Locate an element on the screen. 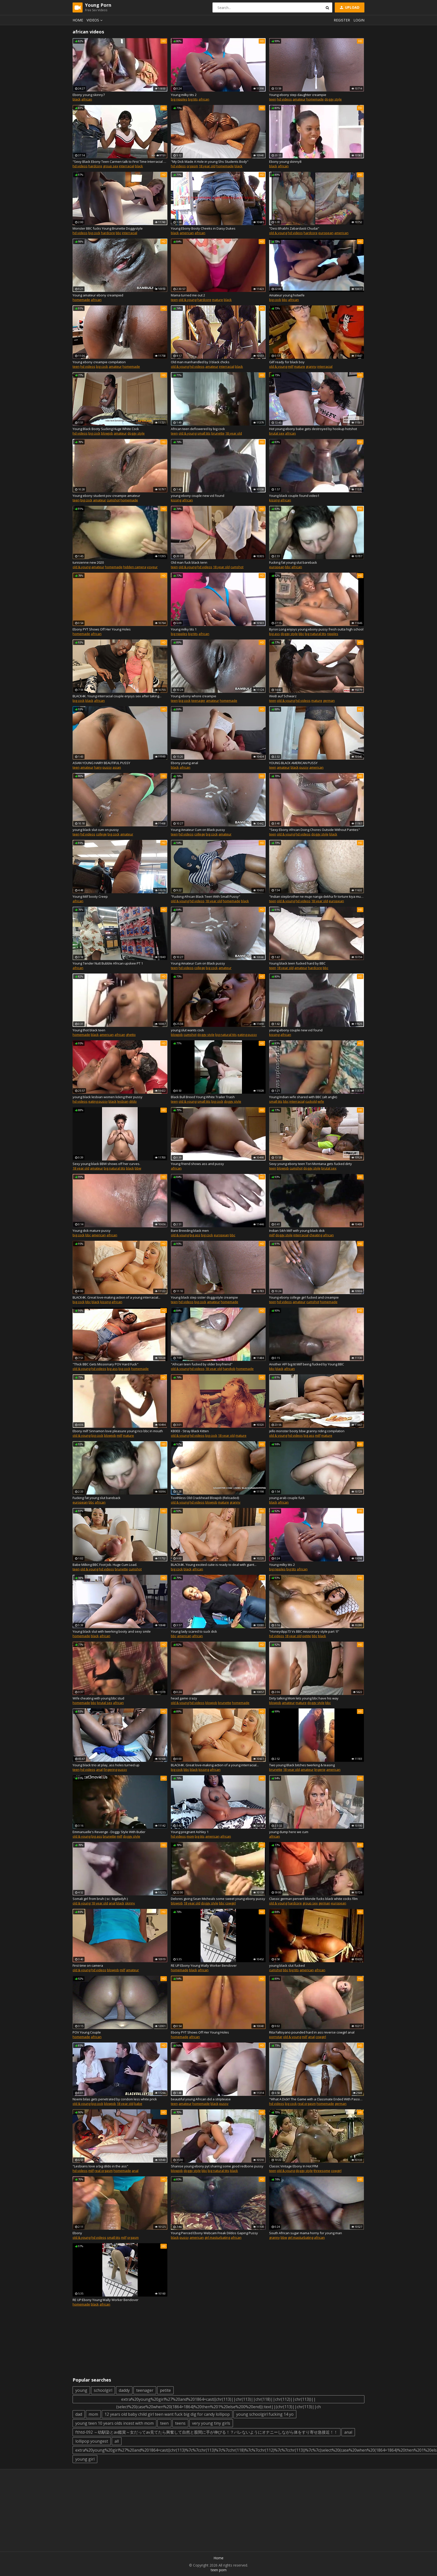  Old man fuck black tenn is located at coordinates (189, 562).